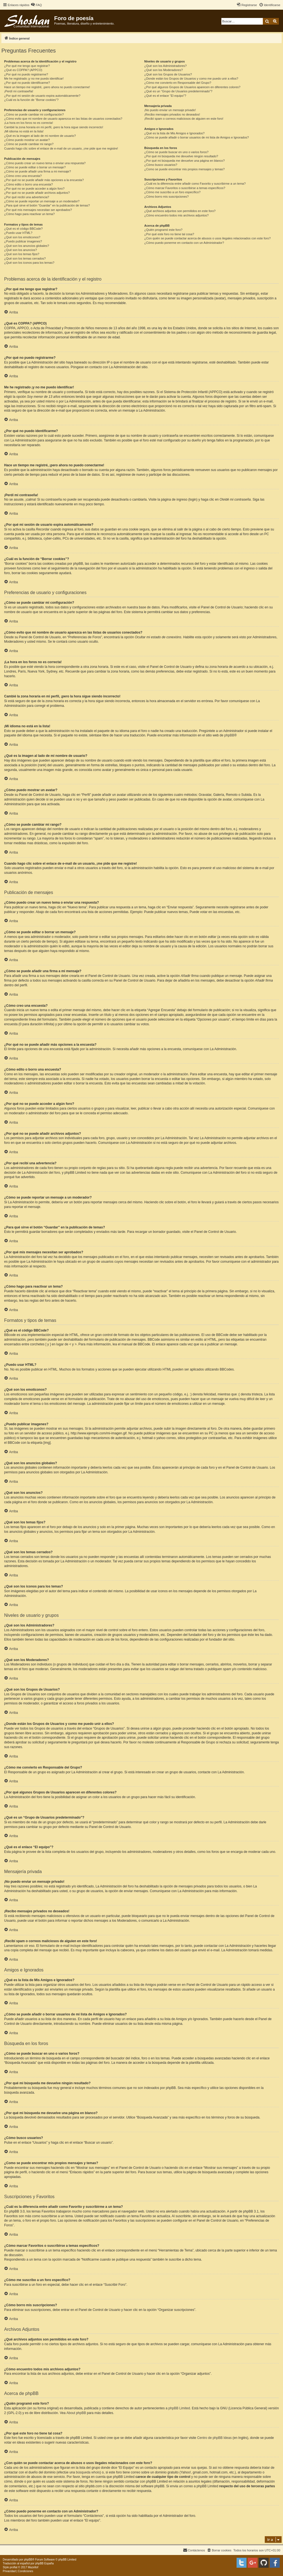 The height and width of the screenshot is (2576, 283). I want to click on ¿Qué es el enlace “El equipo”?, so click(165, 95).